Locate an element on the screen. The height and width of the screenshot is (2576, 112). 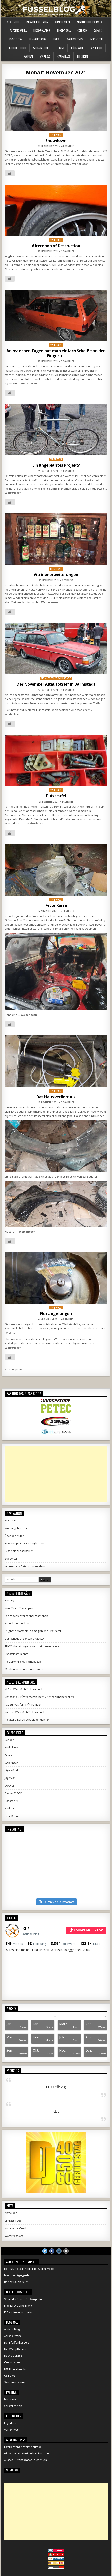
Focht Titan is located at coordinates (15, 39).